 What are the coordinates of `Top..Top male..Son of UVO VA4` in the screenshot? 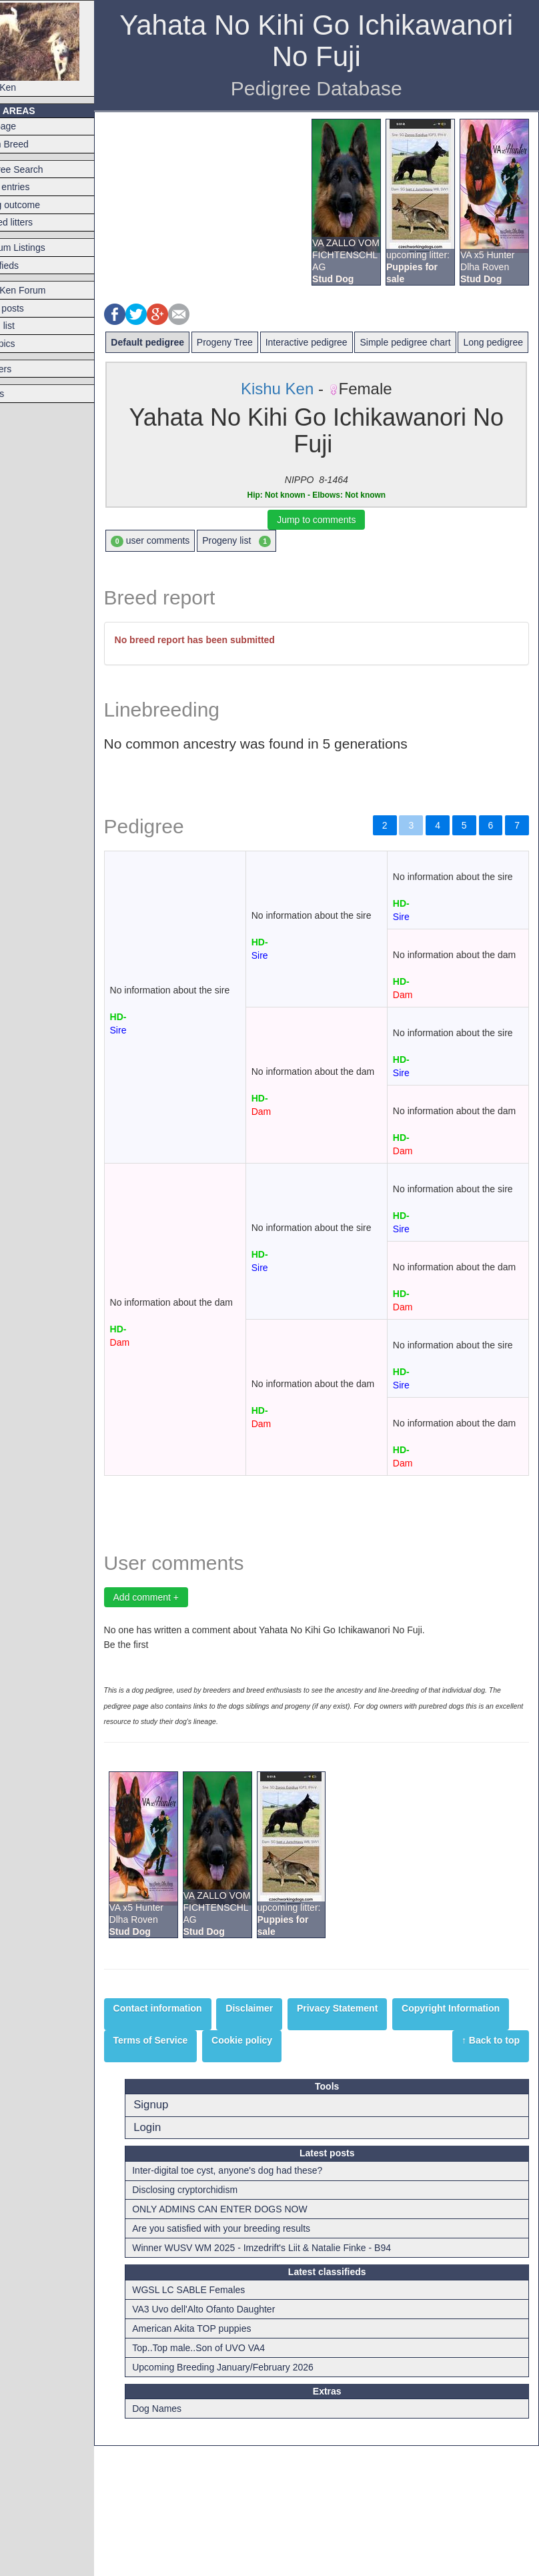 It's located at (229, 2478).